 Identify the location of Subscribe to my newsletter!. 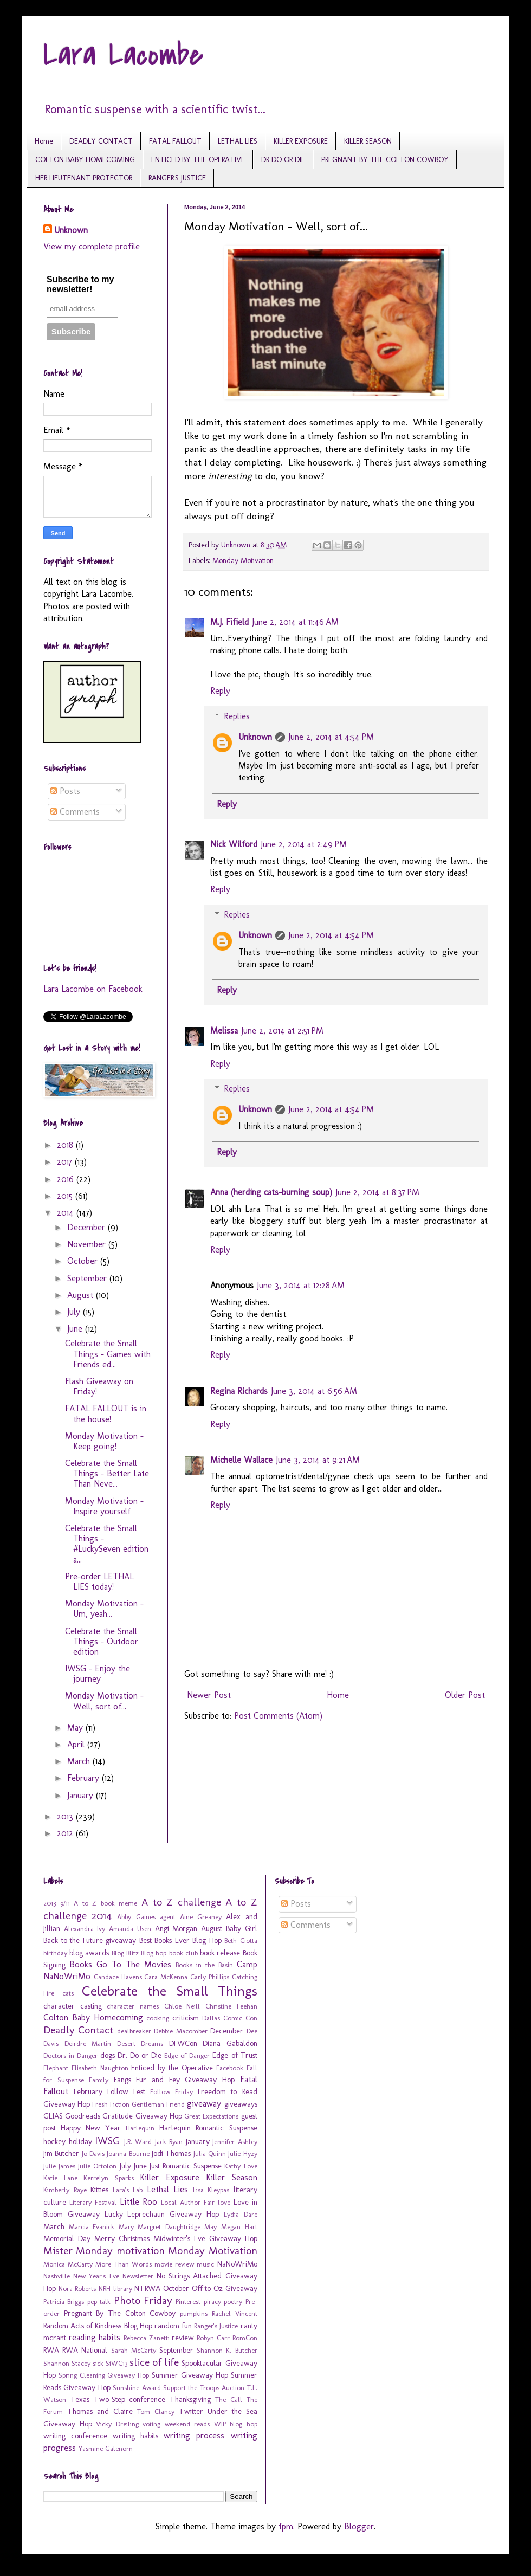
(80, 284).